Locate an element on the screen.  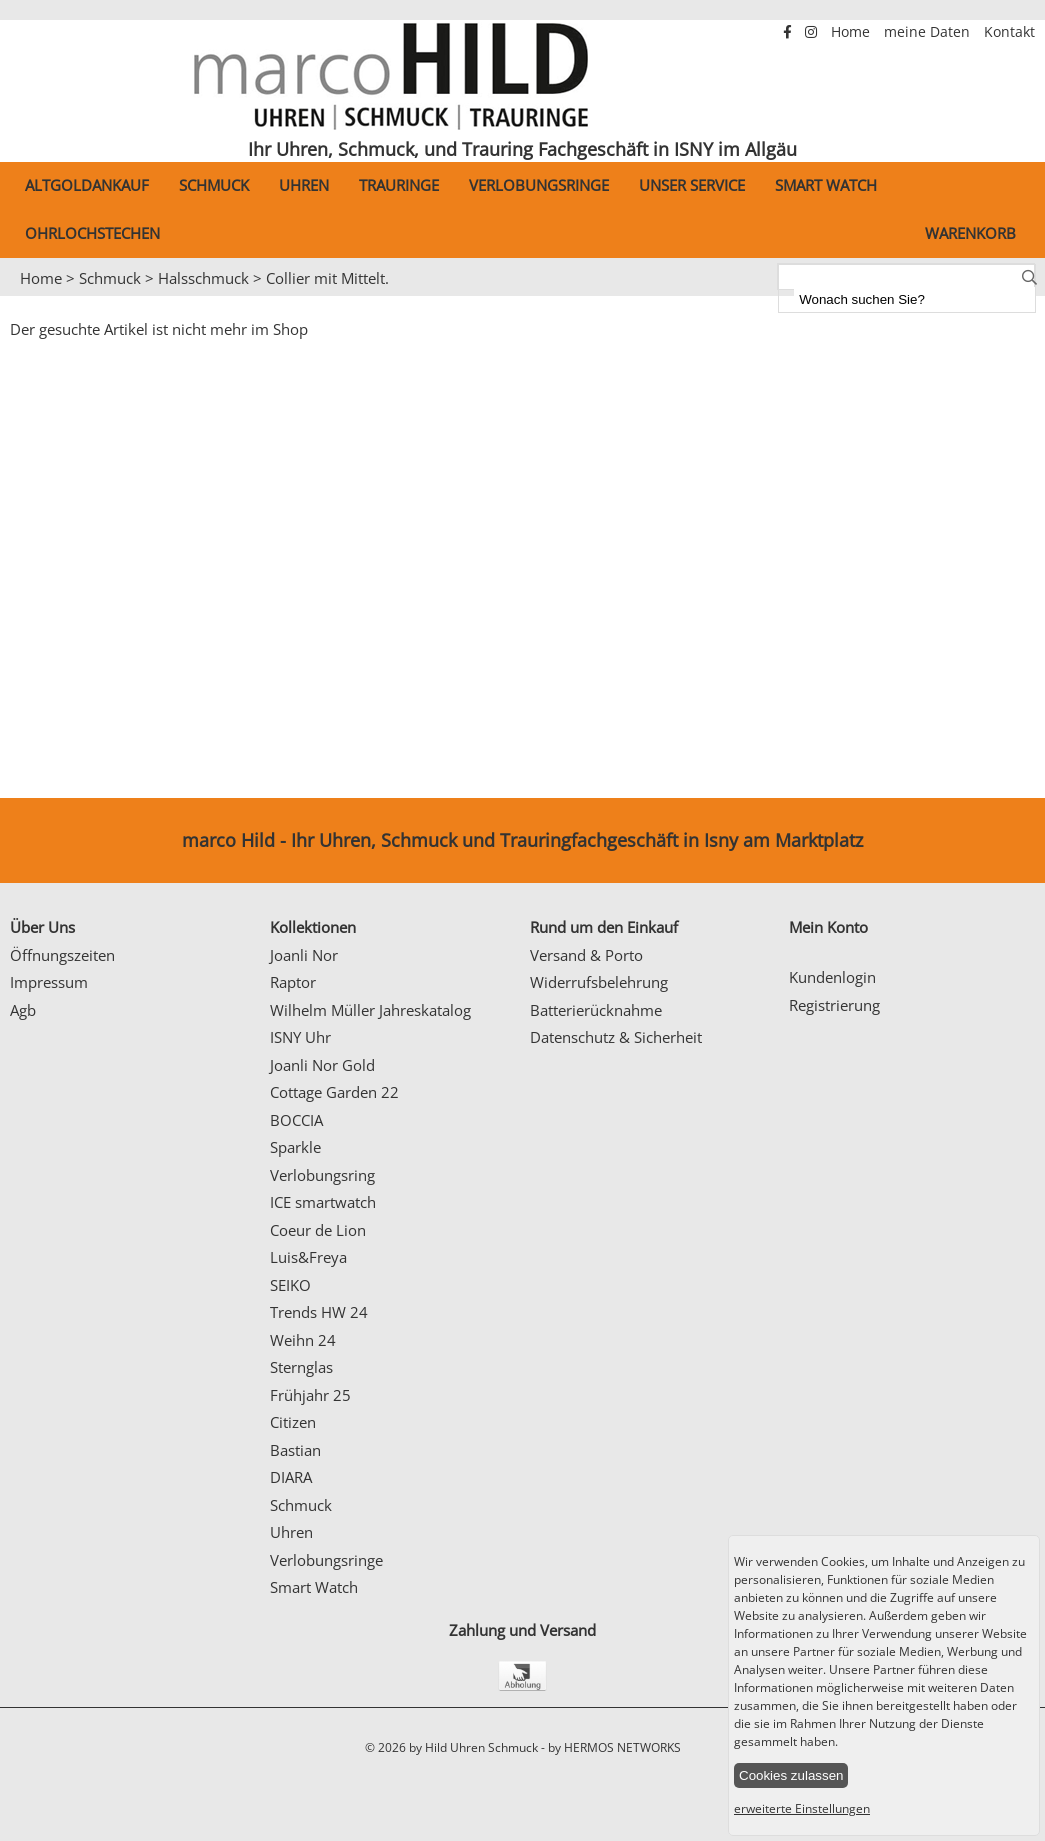
Unser Service is located at coordinates (692, 185).